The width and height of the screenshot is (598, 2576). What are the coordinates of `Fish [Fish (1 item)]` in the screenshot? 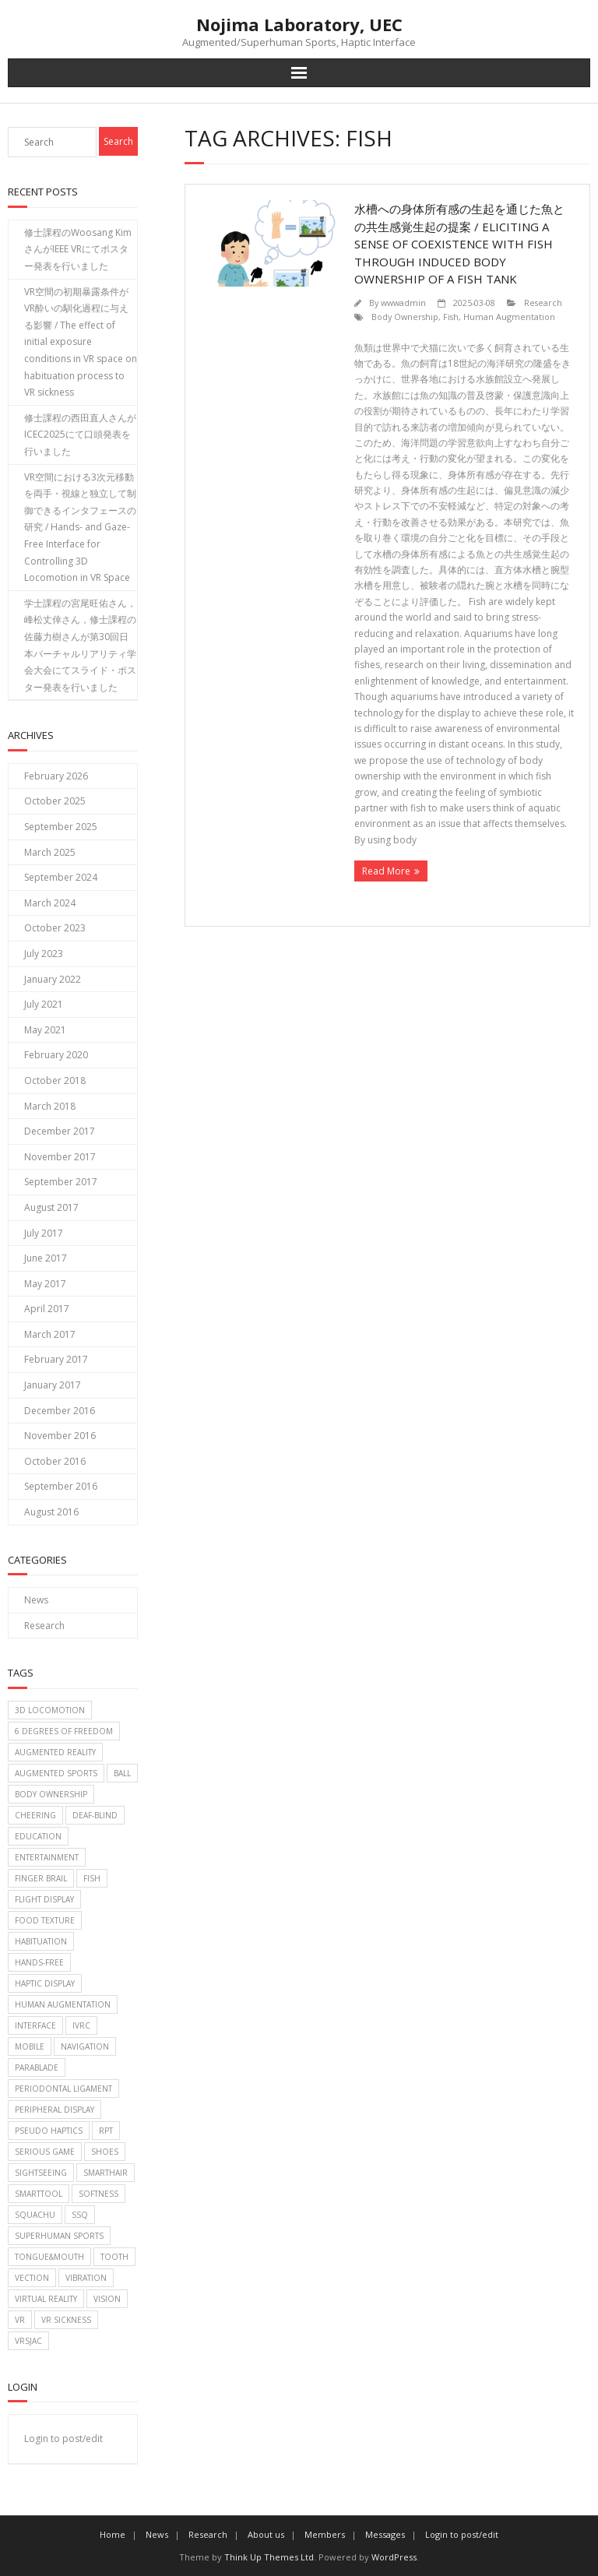 It's located at (91, 1878).